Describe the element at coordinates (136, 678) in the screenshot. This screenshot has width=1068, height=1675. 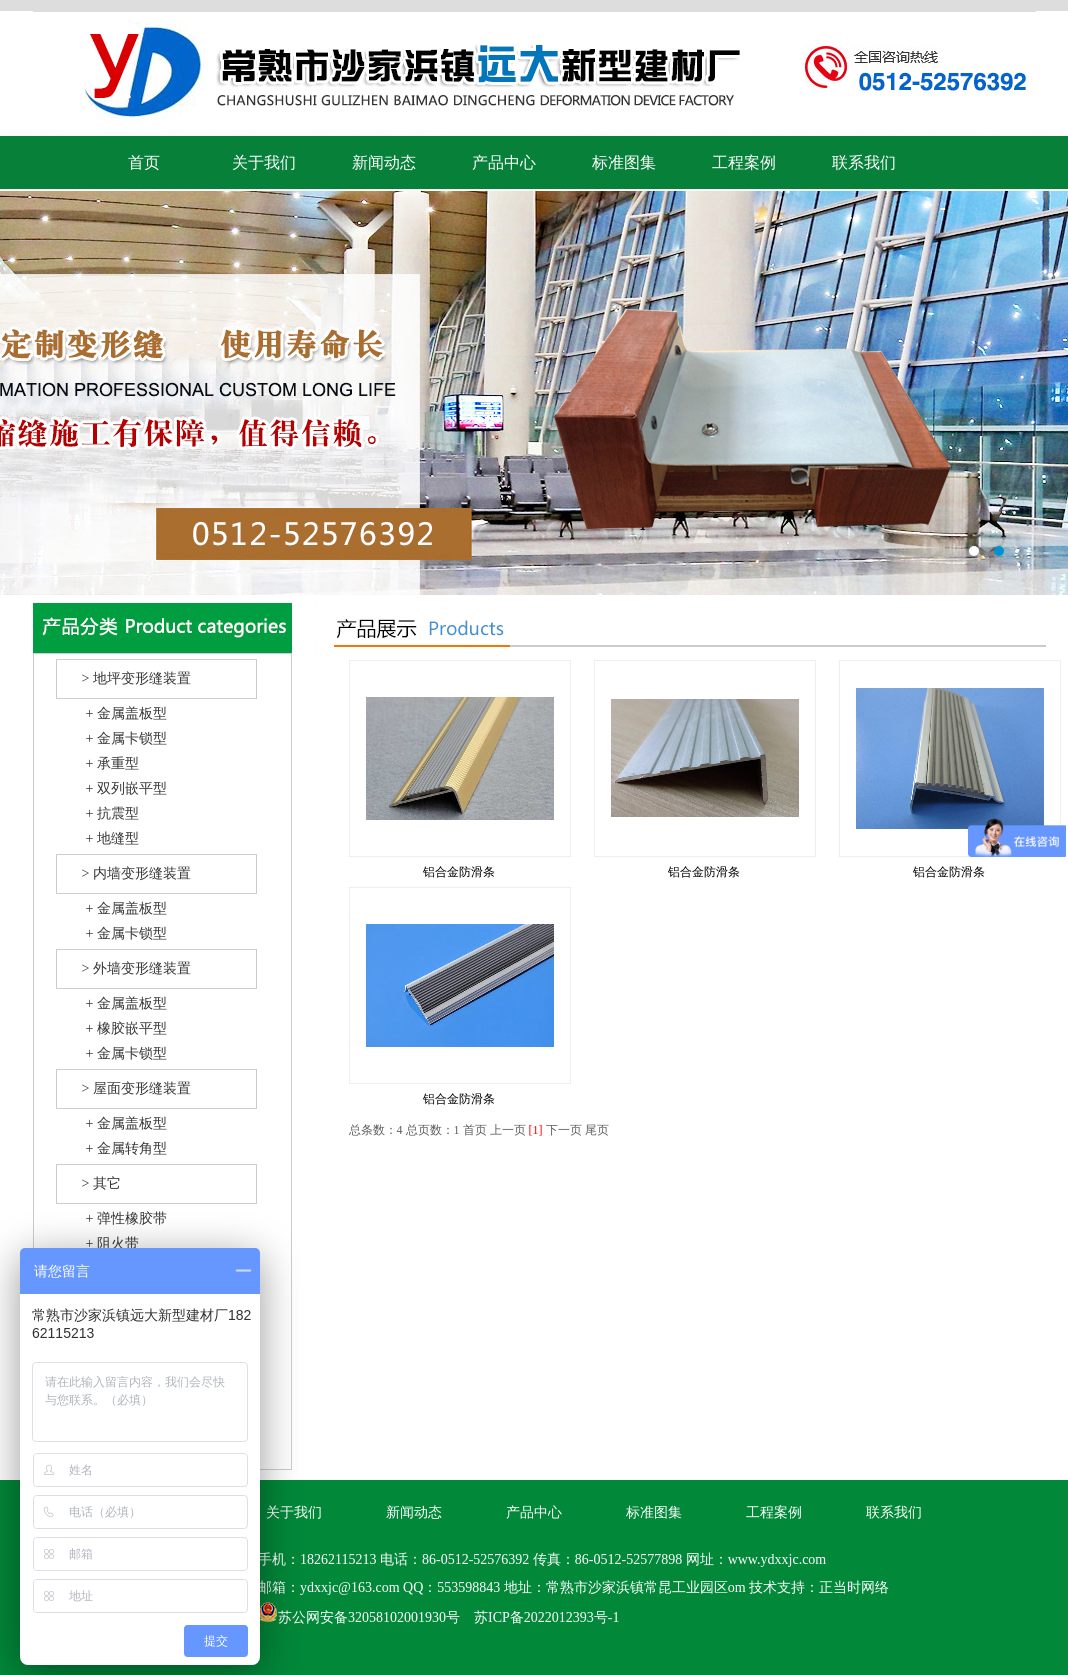
I see `> 地坪变形缝装置` at that location.